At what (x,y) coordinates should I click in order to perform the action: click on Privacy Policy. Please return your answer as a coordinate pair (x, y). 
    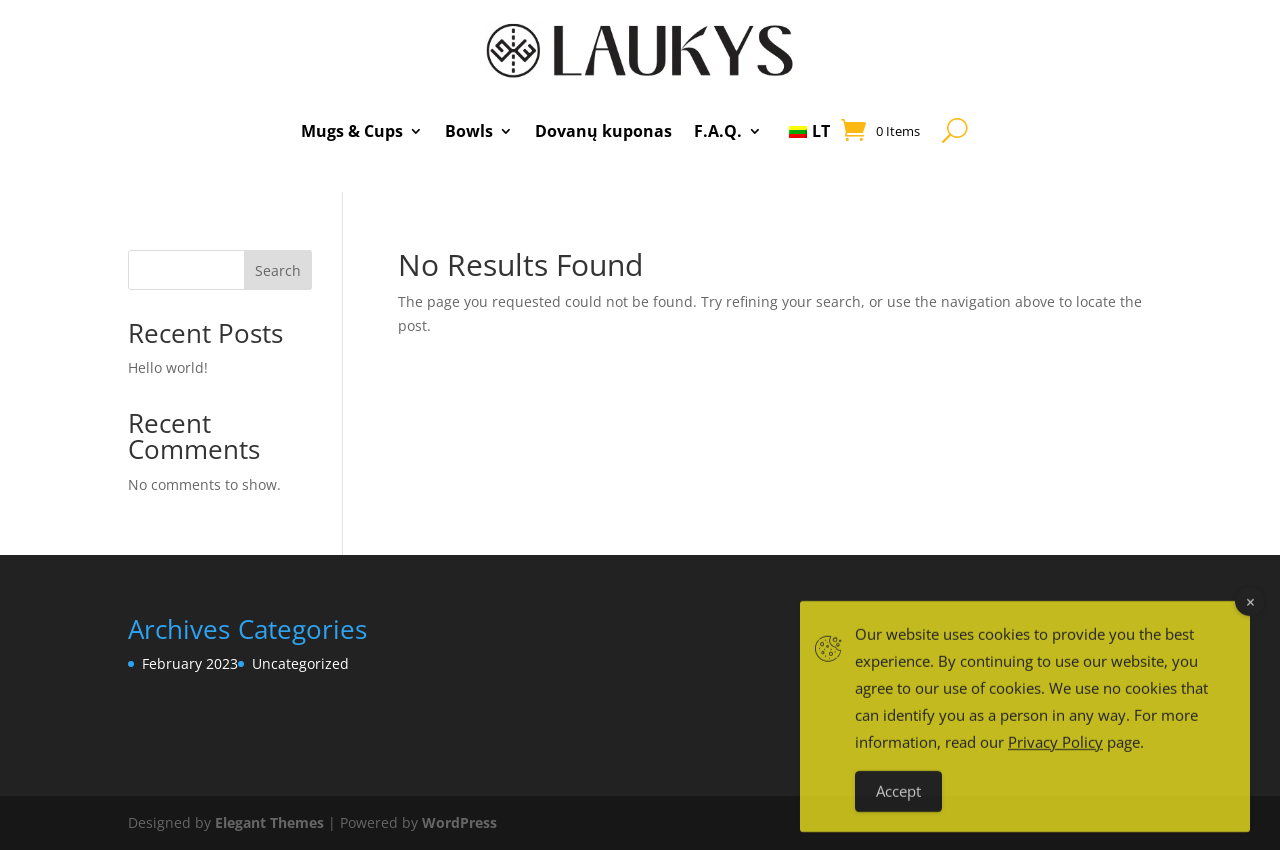
    Looking at the image, I should click on (1055, 758).